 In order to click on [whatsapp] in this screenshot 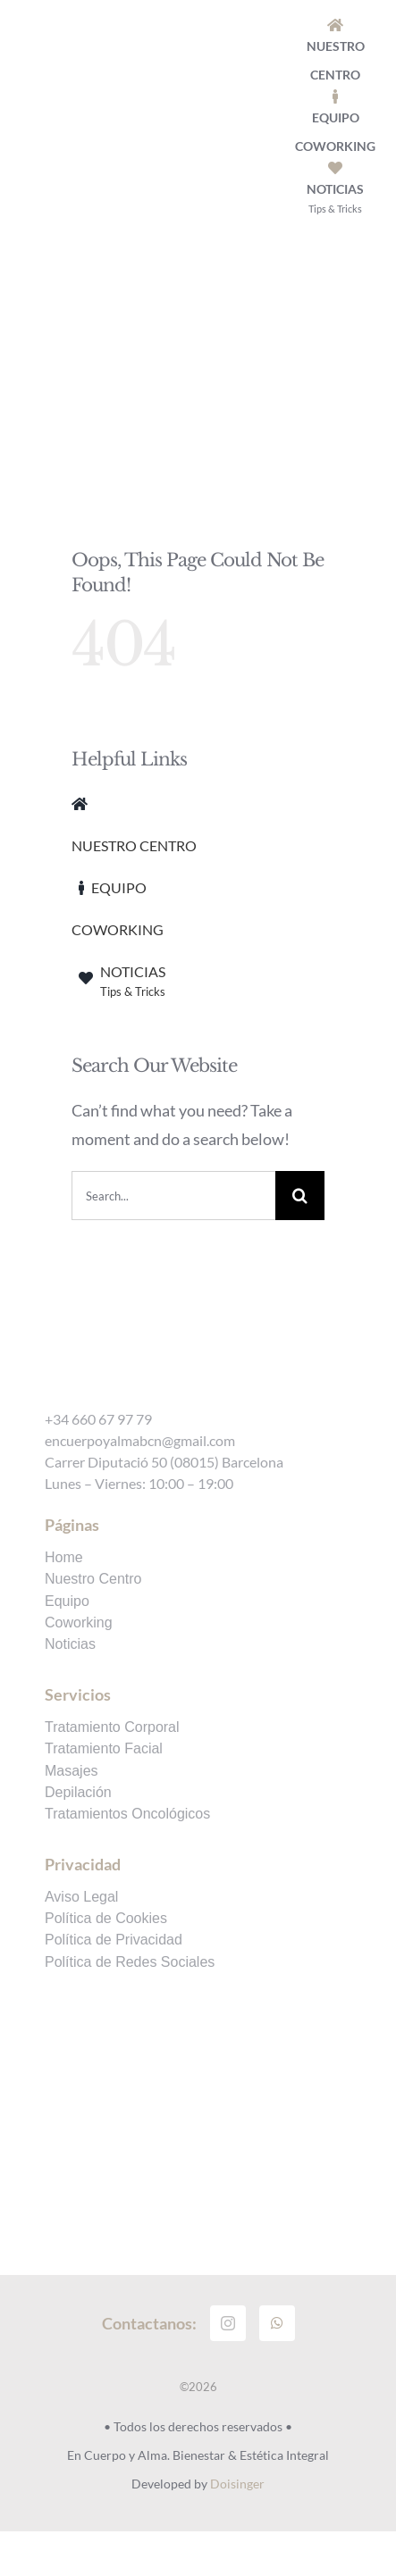, I will do `click(277, 2323)`.